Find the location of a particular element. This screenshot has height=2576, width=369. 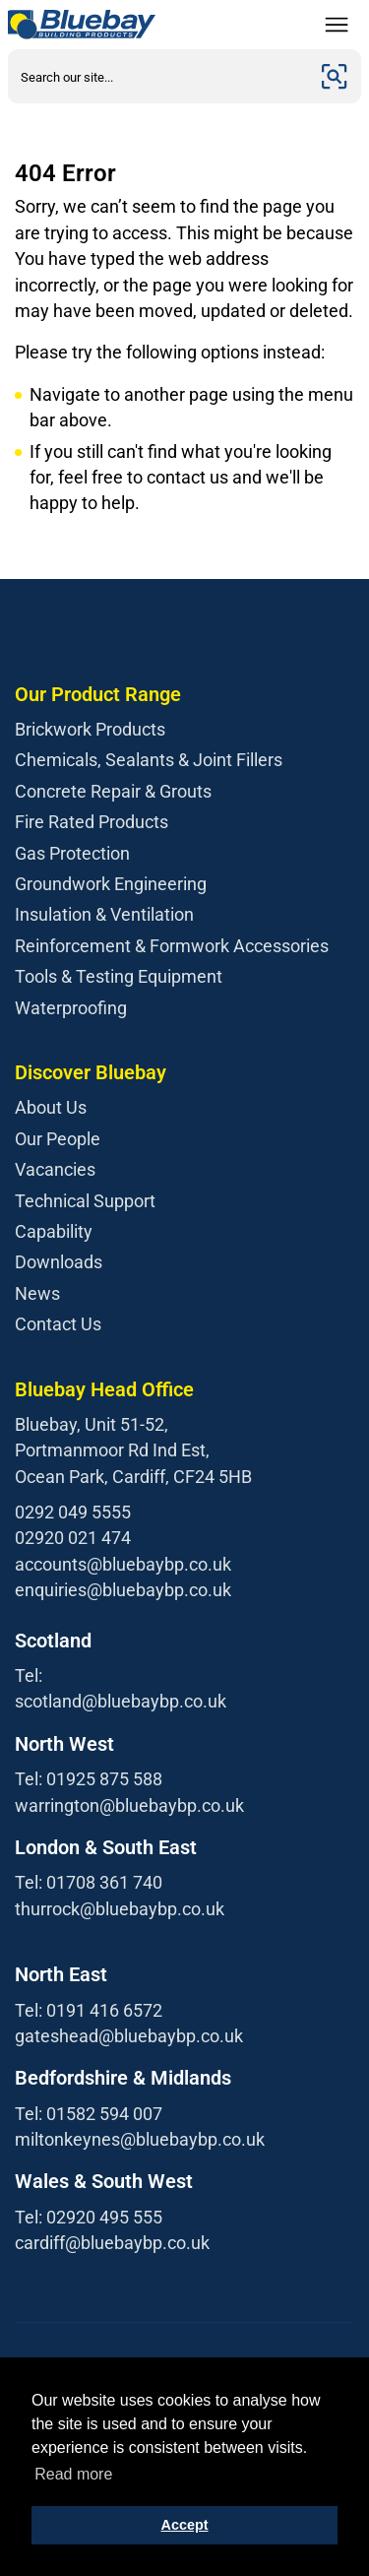

News is located at coordinates (37, 1293).